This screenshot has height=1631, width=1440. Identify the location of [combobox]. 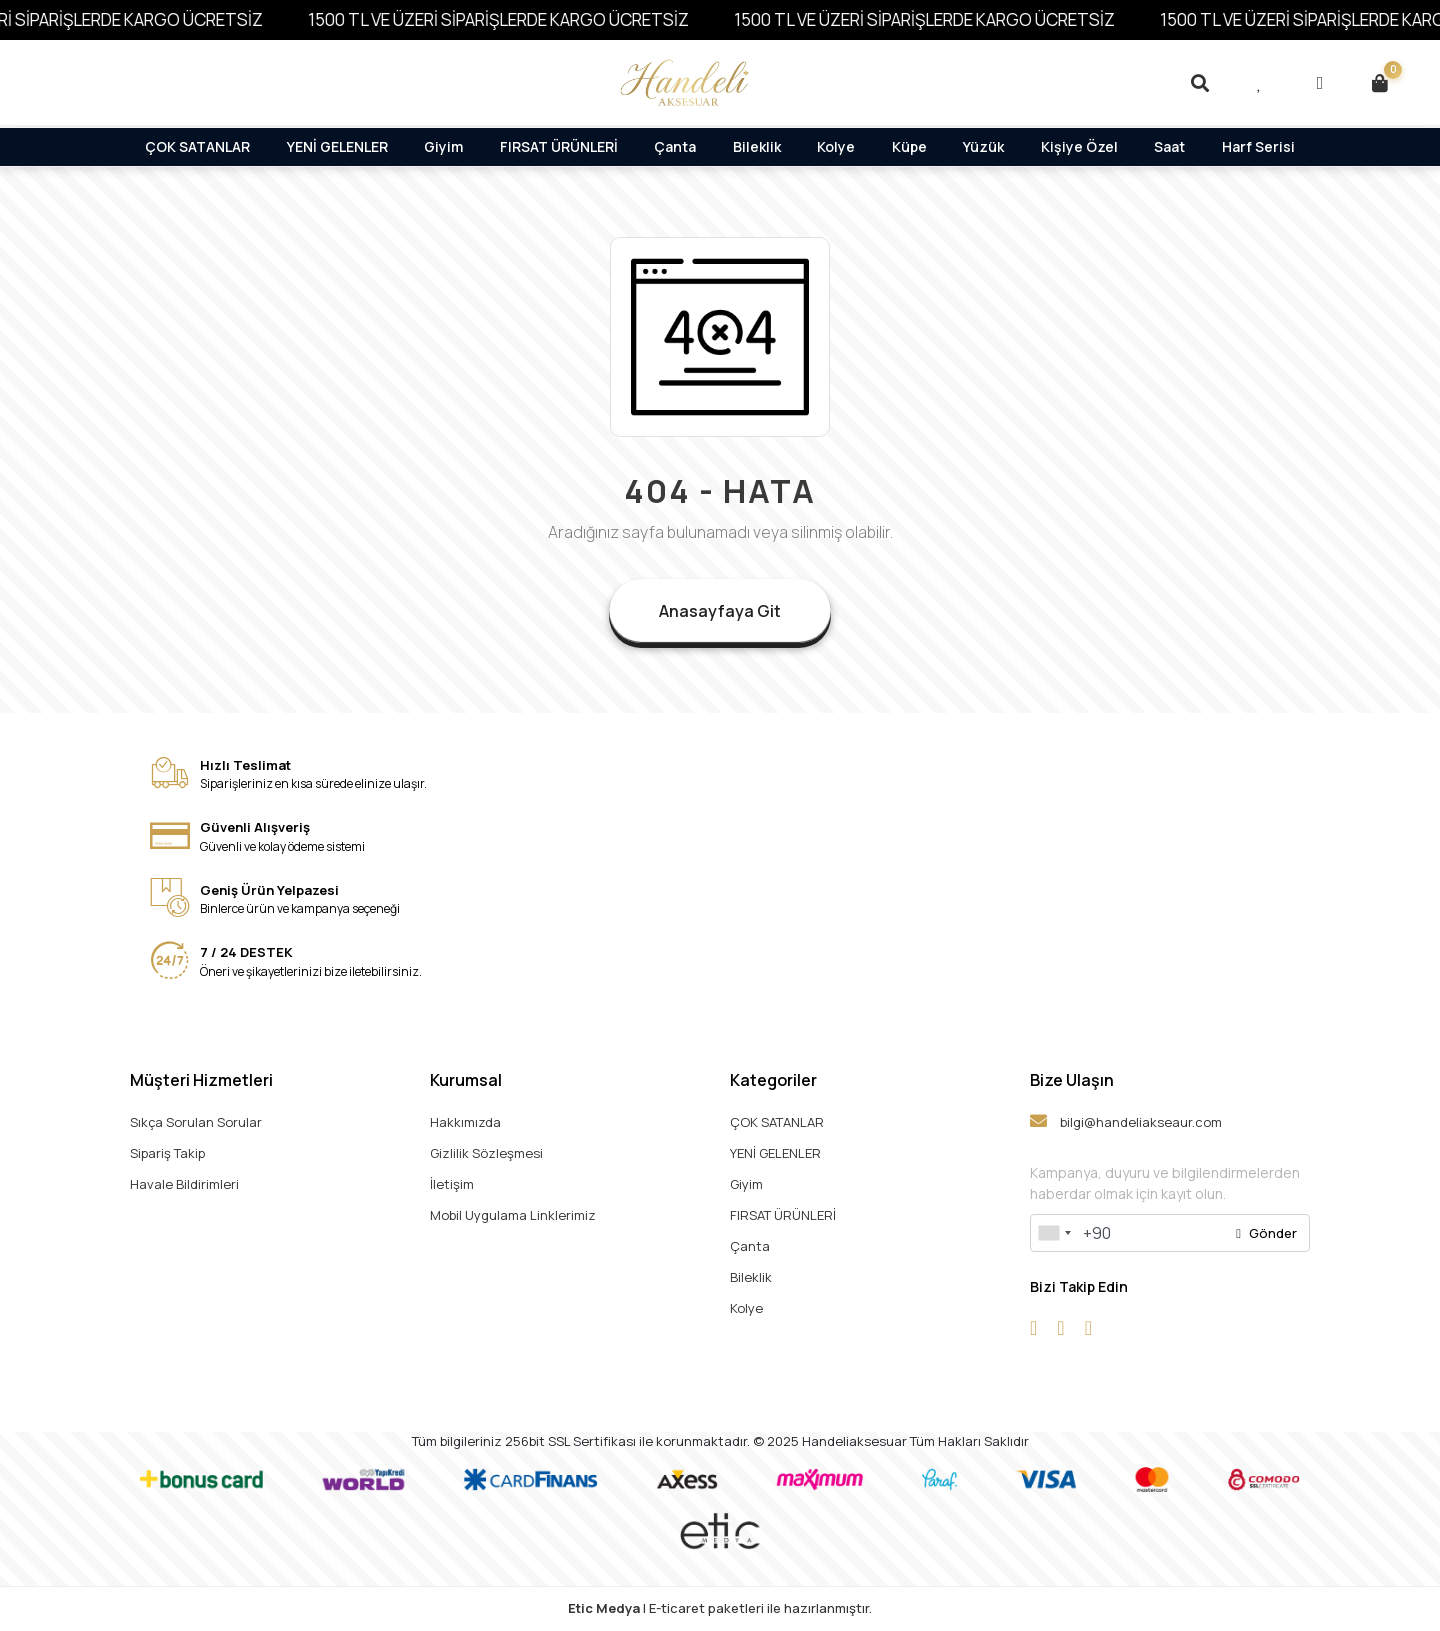
(1054, 1233).